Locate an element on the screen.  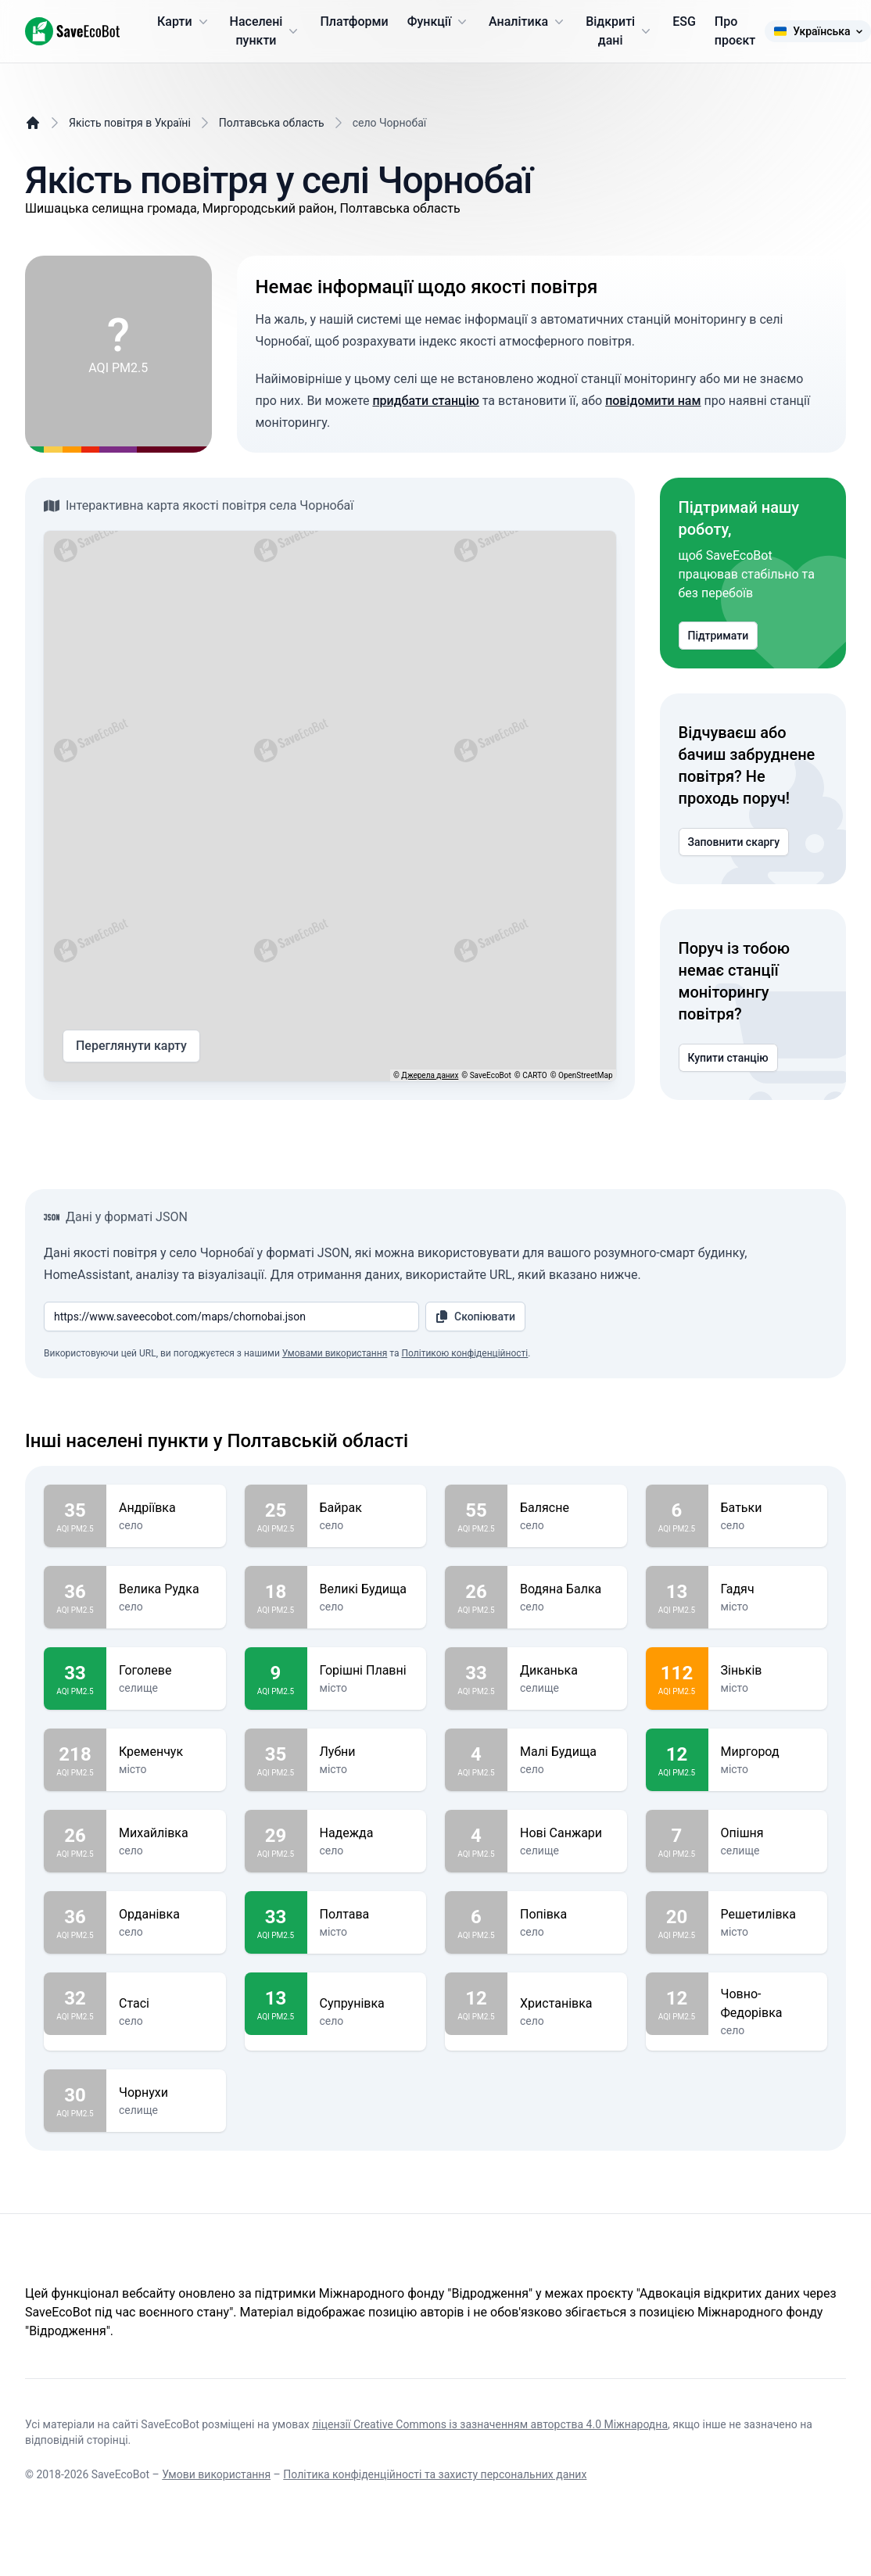
Надежда is located at coordinates (367, 1833).